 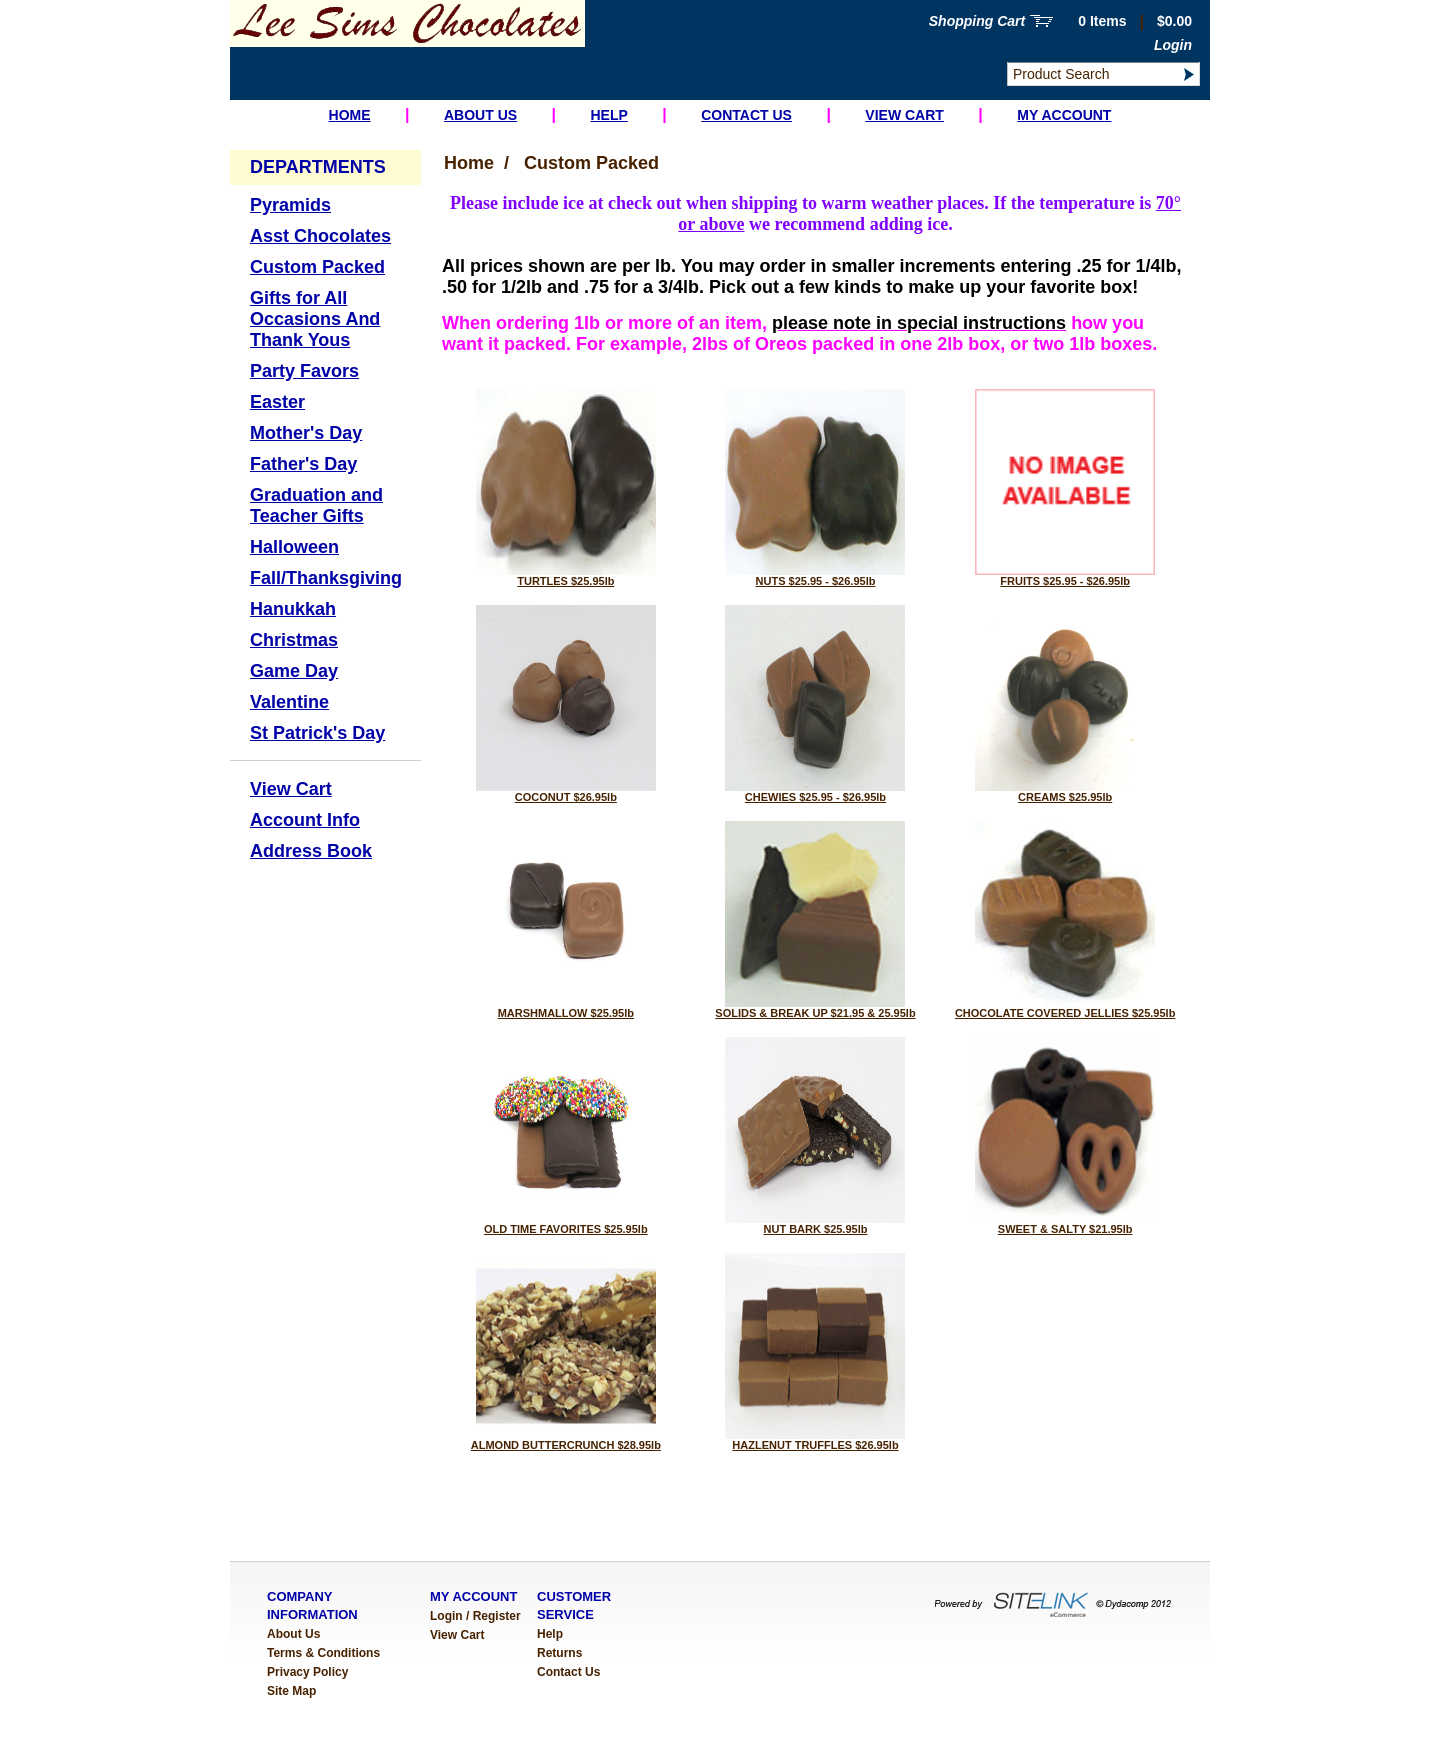 I want to click on Valentine, so click(x=289, y=702).